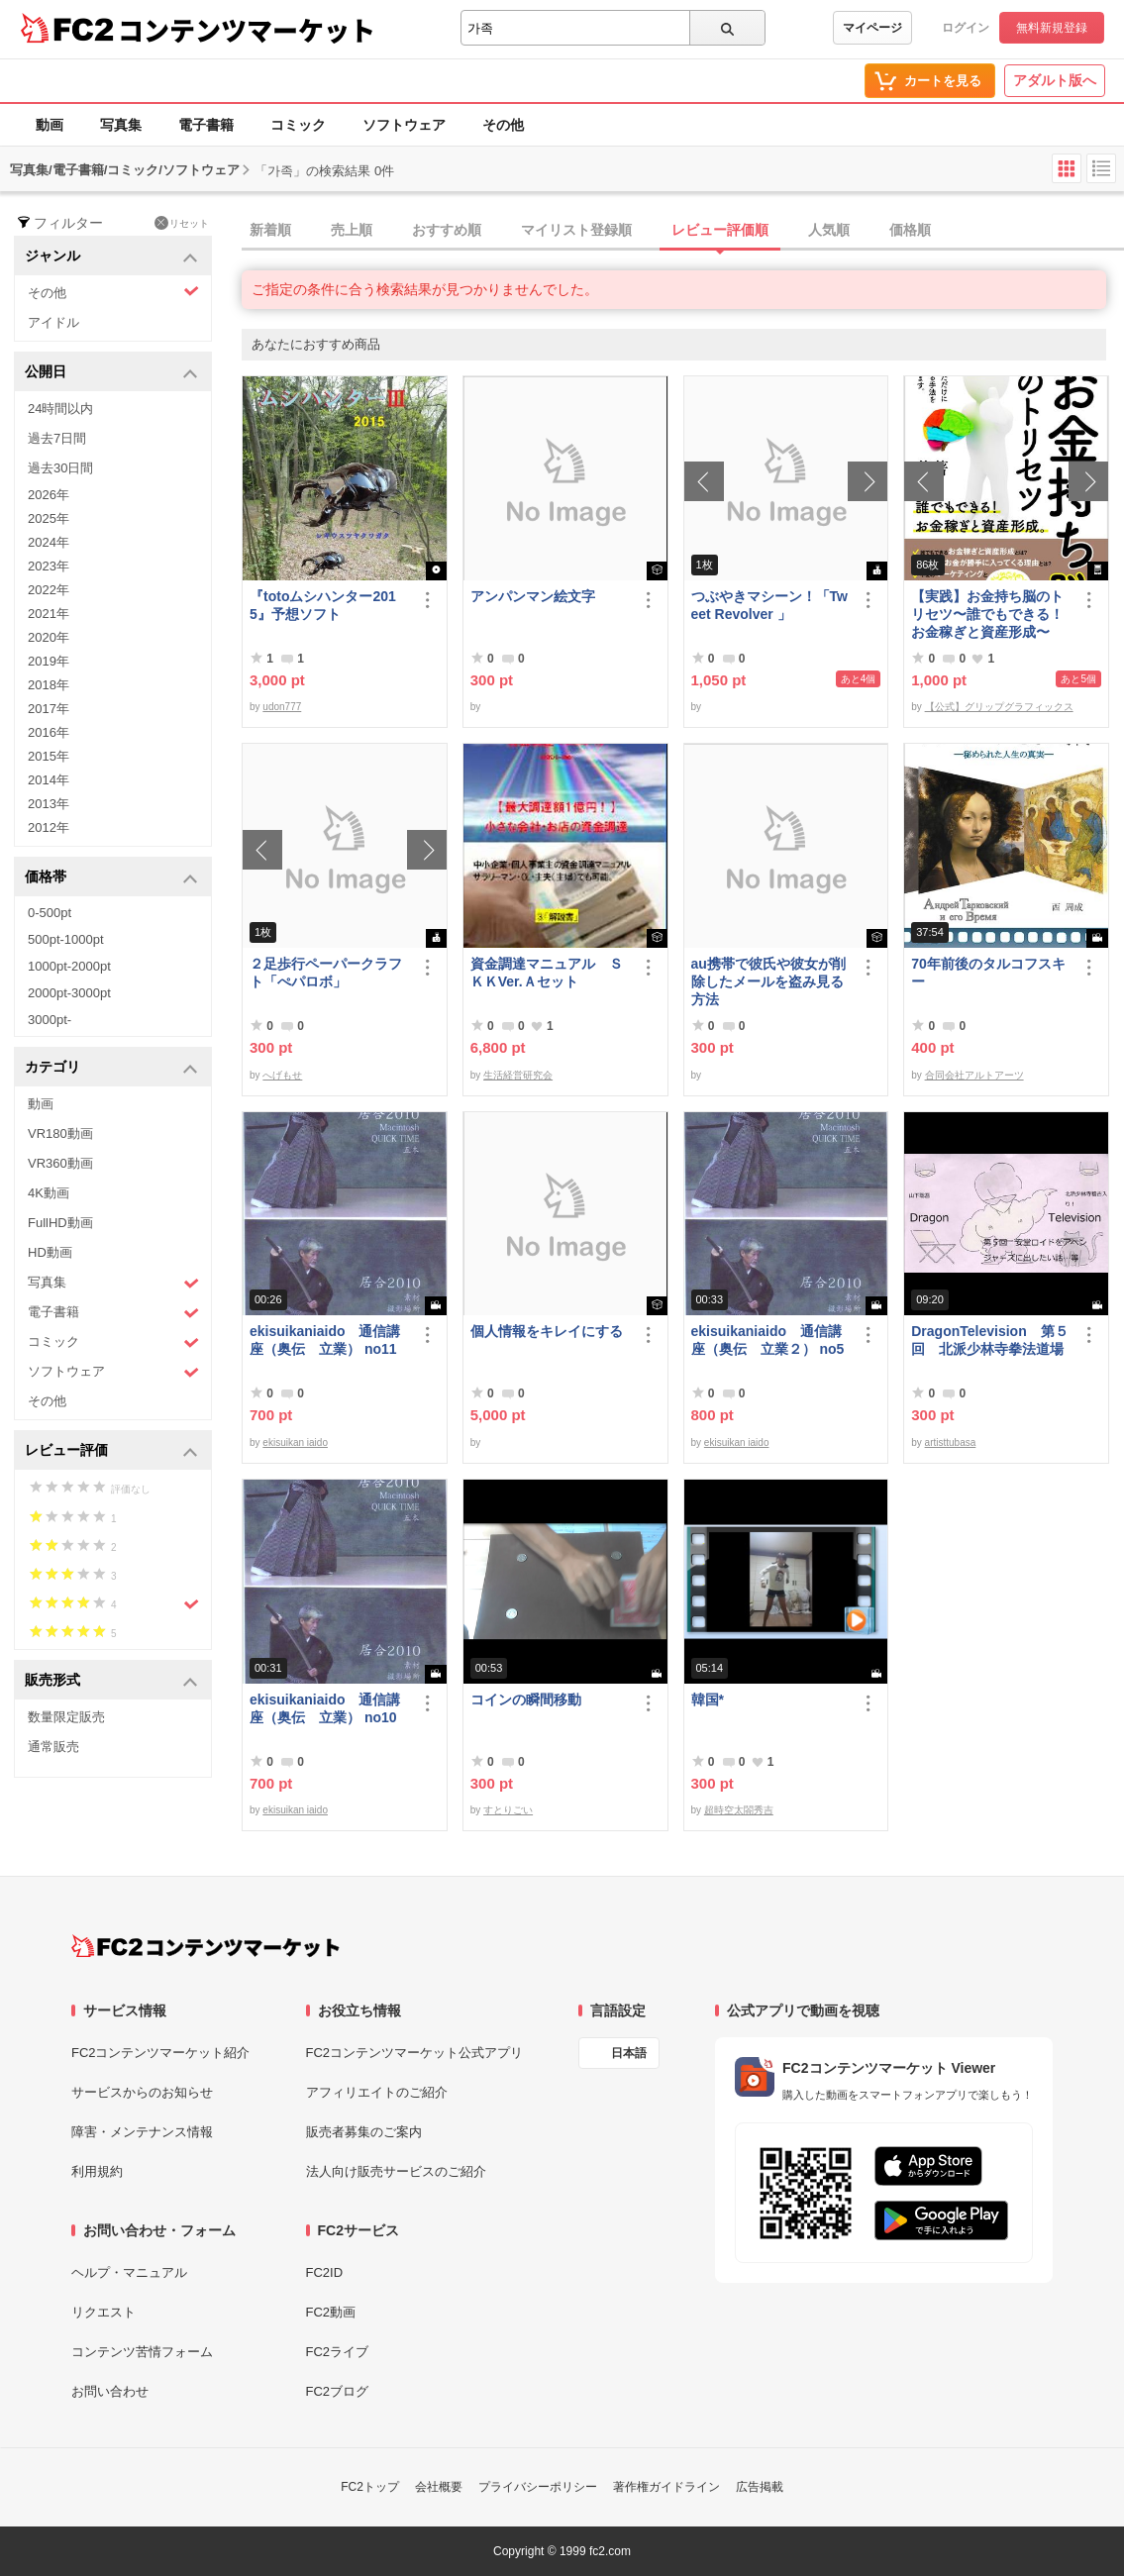 This screenshot has width=1124, height=2576. I want to click on カテゴリ [button], so click(111, 1068).